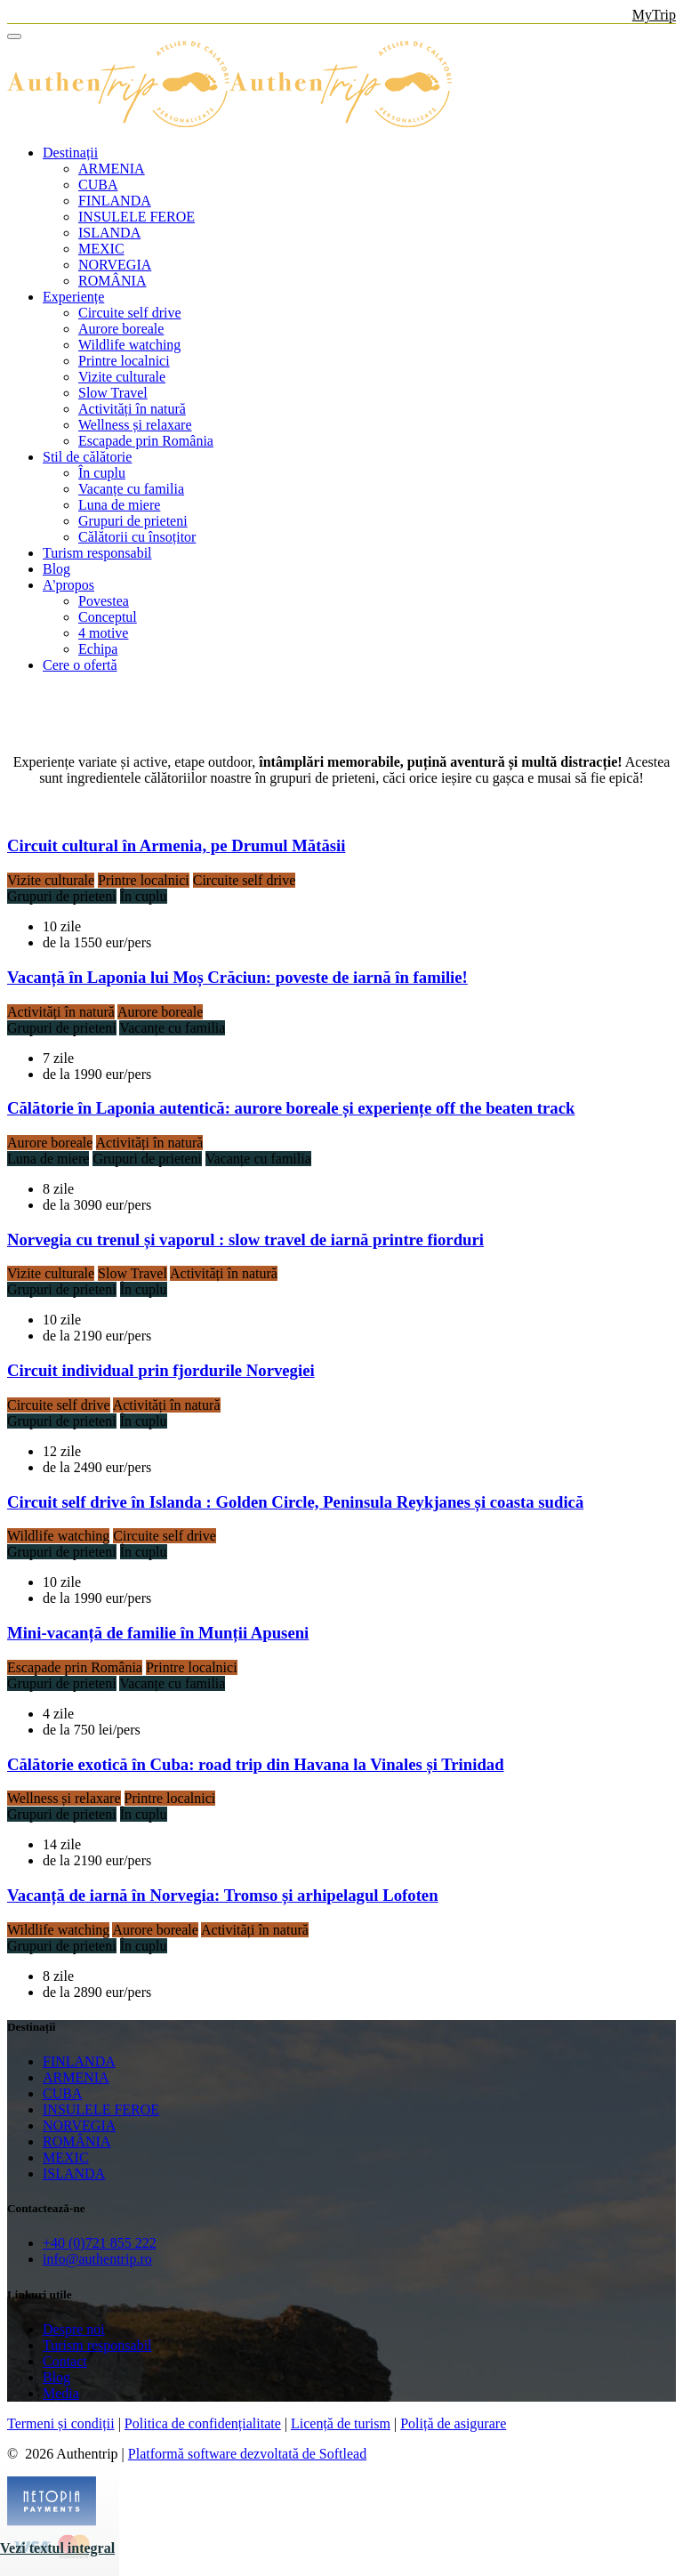  Describe the element at coordinates (340, 2423) in the screenshot. I see `Licență de turism` at that location.